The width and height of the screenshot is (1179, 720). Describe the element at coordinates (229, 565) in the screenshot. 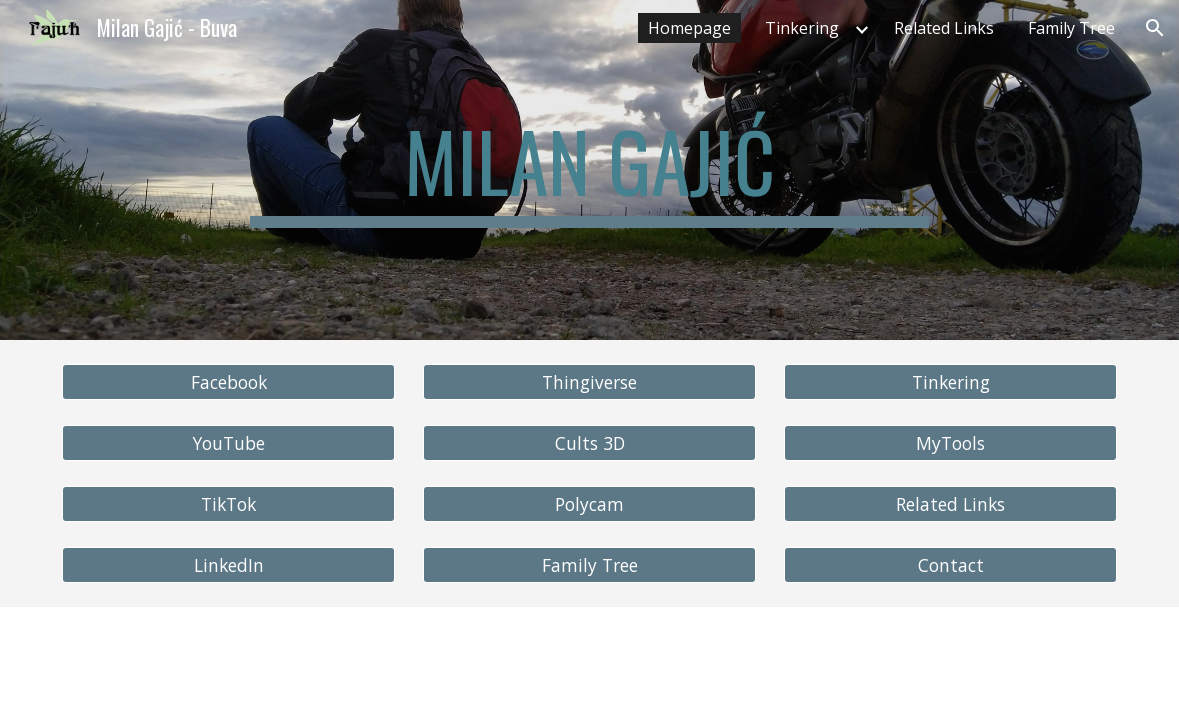

I see `[LinkedIn]` at that location.